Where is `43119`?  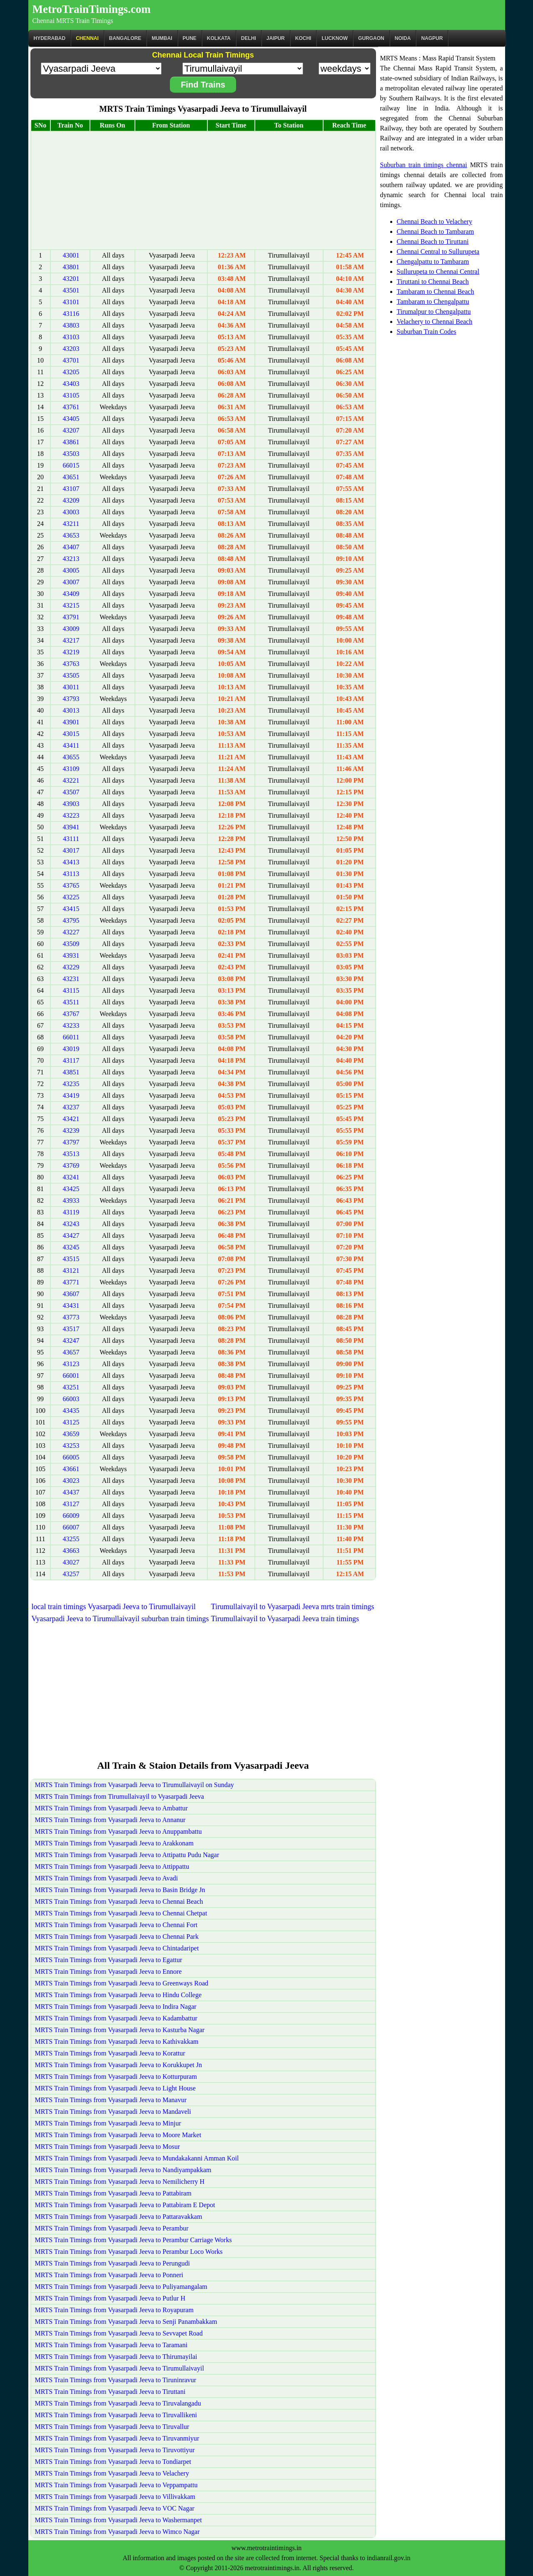 43119 is located at coordinates (71, 1212).